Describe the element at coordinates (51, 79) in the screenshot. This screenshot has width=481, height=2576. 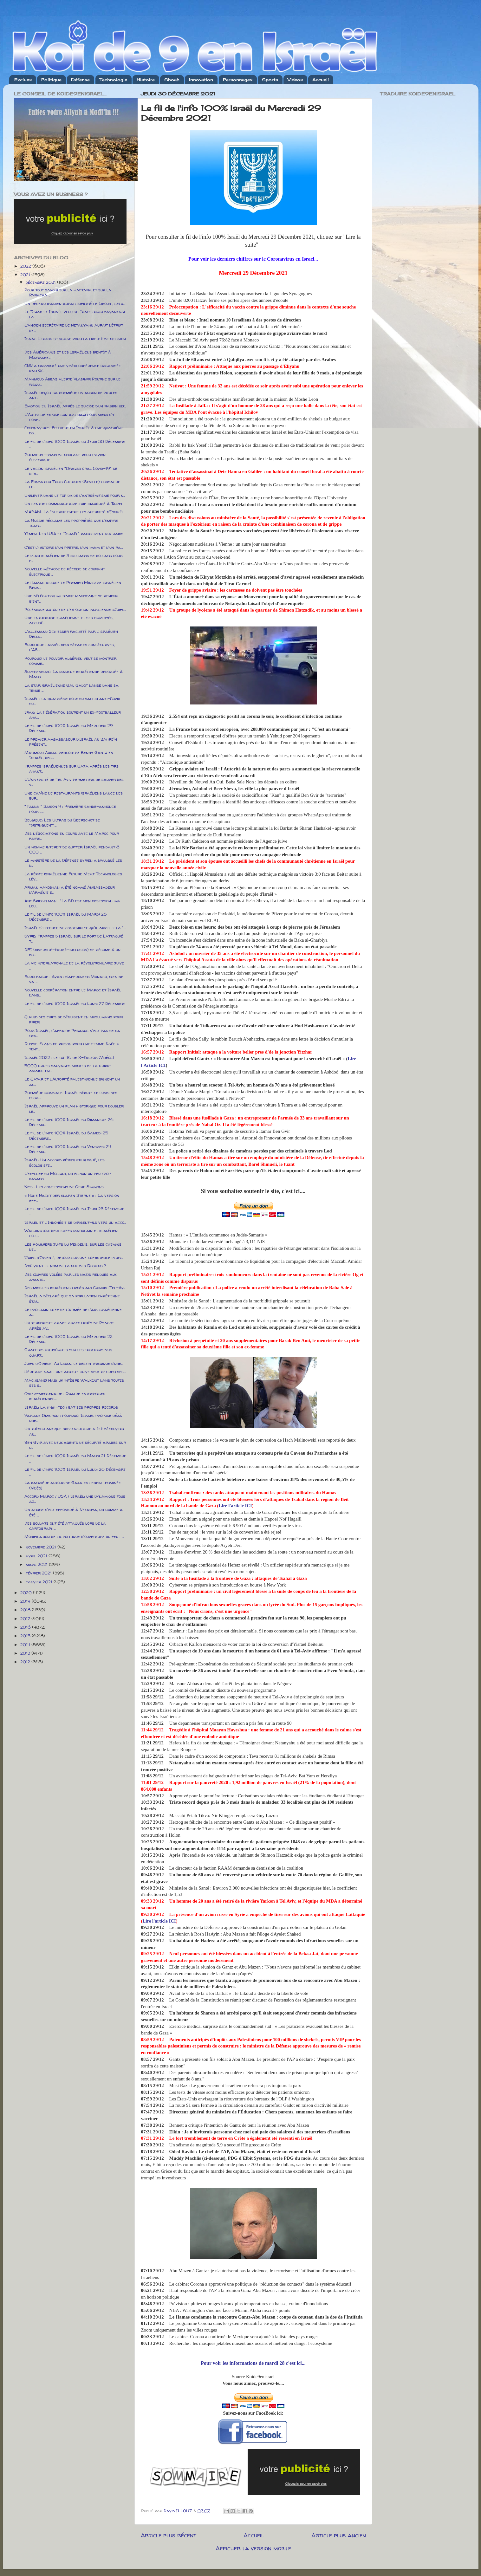
I see `Politique` at that location.